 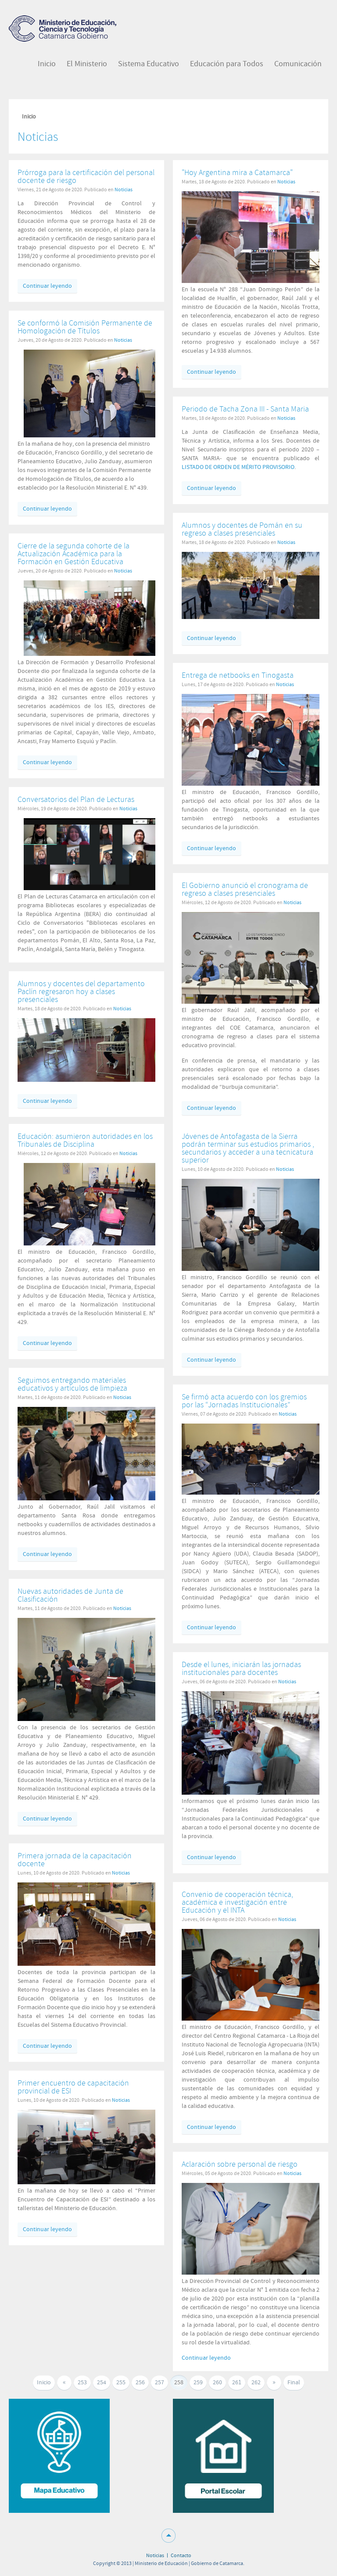 What do you see at coordinates (86, 176) in the screenshot?
I see `Prórroga para la certificación del personal docente de riesgo` at bounding box center [86, 176].